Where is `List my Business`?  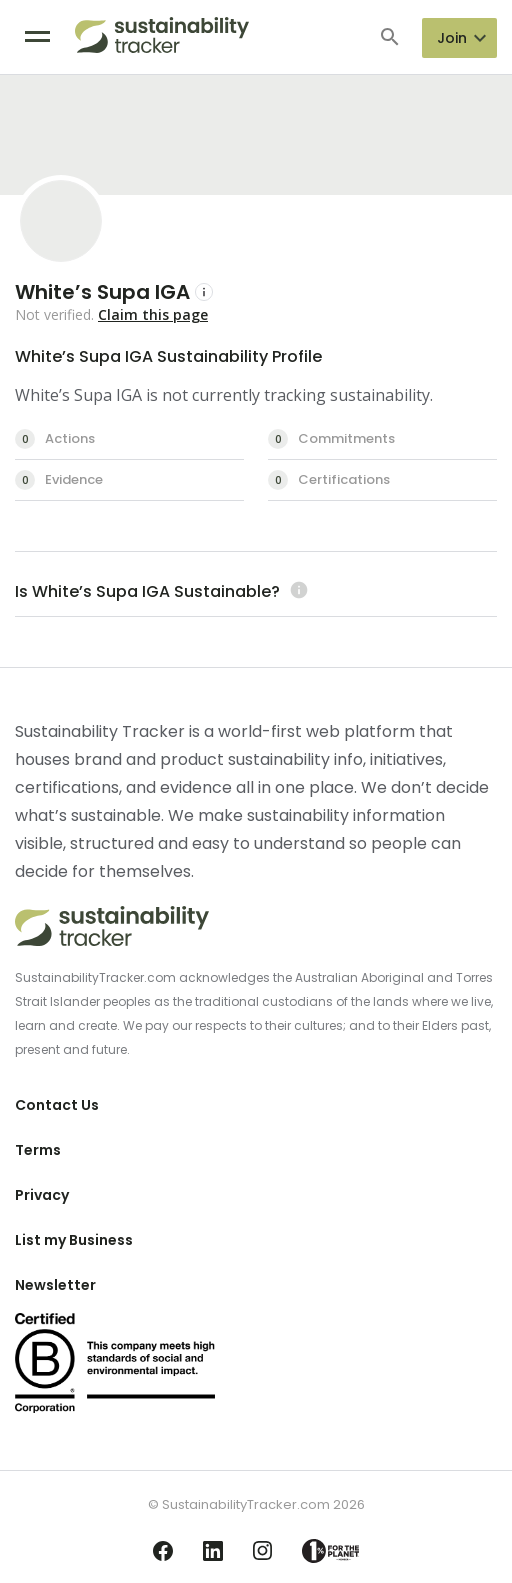 List my Business is located at coordinates (74, 1240).